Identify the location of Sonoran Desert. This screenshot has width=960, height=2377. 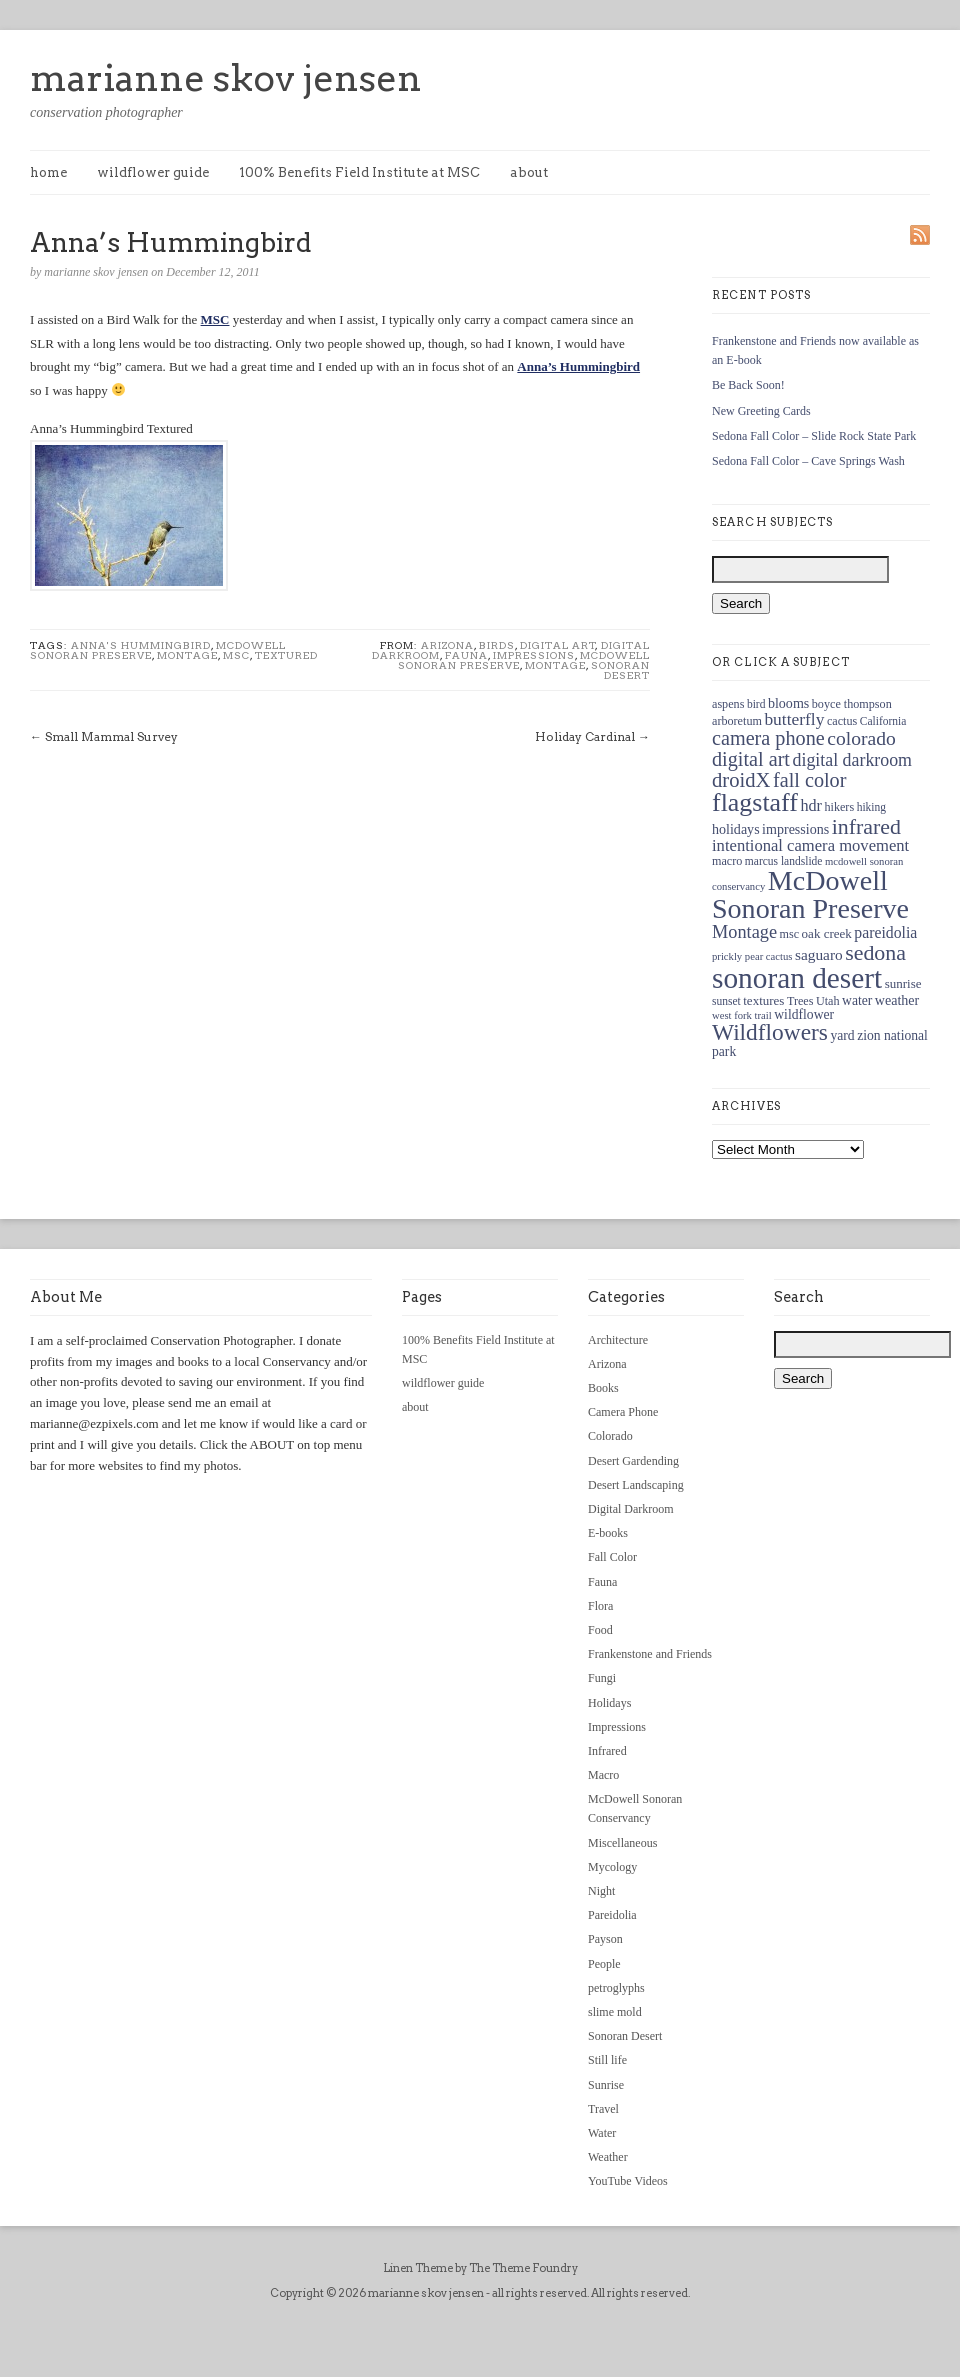
(620, 670).